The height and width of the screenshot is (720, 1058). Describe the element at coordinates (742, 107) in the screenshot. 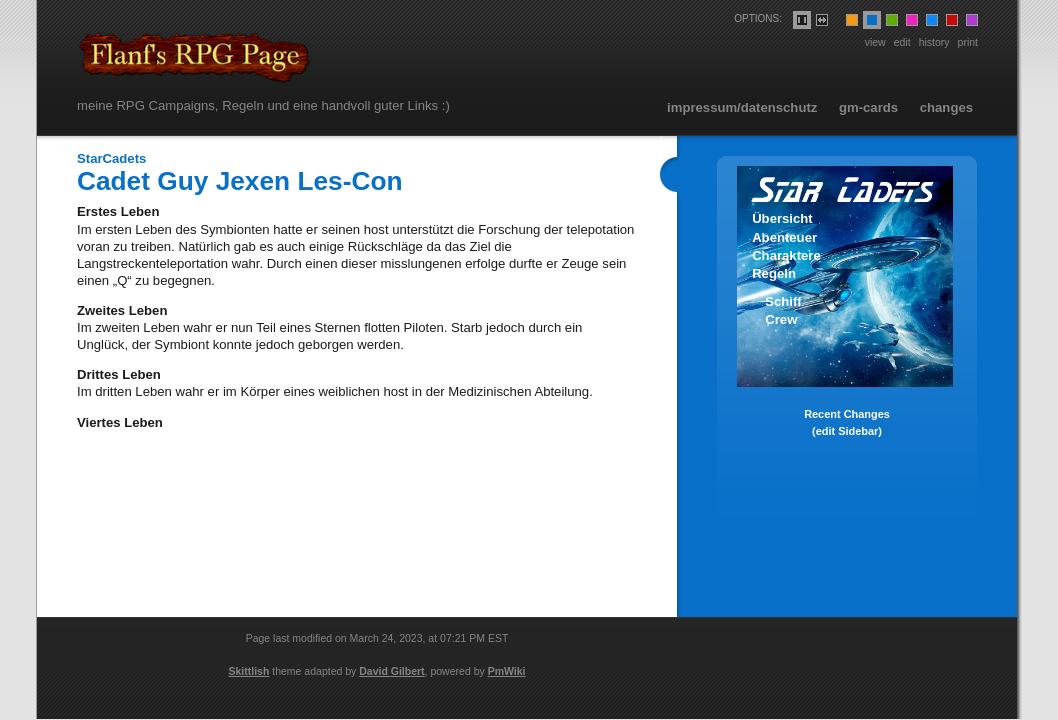

I see `Impressum/Datenschutz` at that location.